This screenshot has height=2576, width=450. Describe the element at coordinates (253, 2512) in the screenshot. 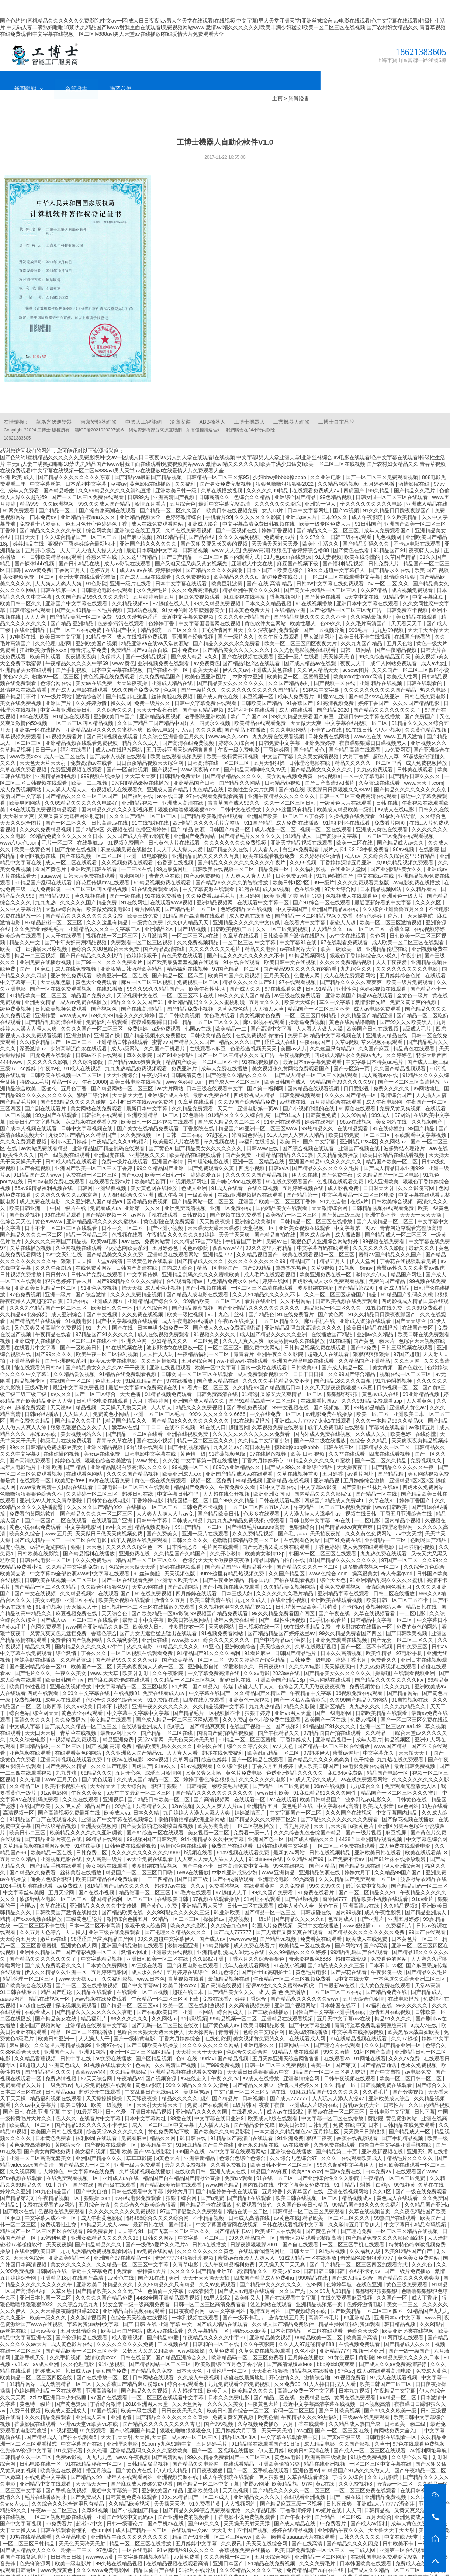

I see `不卡国产视频` at that location.